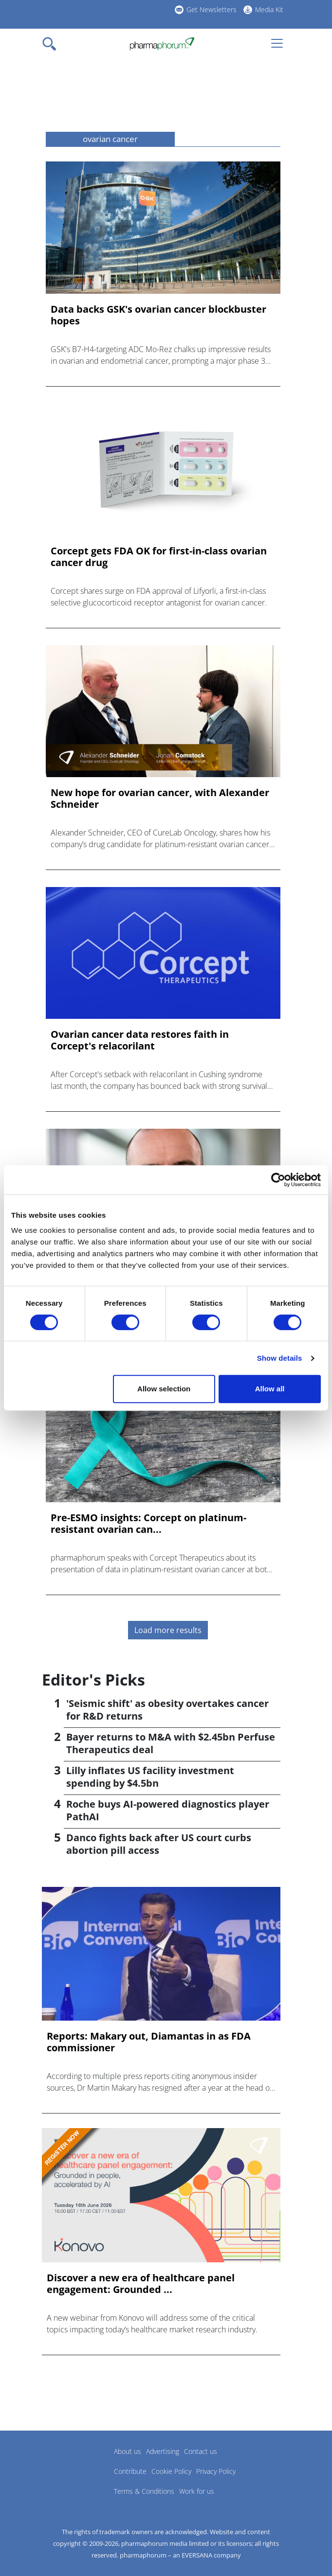 This screenshot has width=332, height=2576. Describe the element at coordinates (158, 315) in the screenshot. I see `Data backs GSK's ovarian cancer blockbuster hopes` at that location.